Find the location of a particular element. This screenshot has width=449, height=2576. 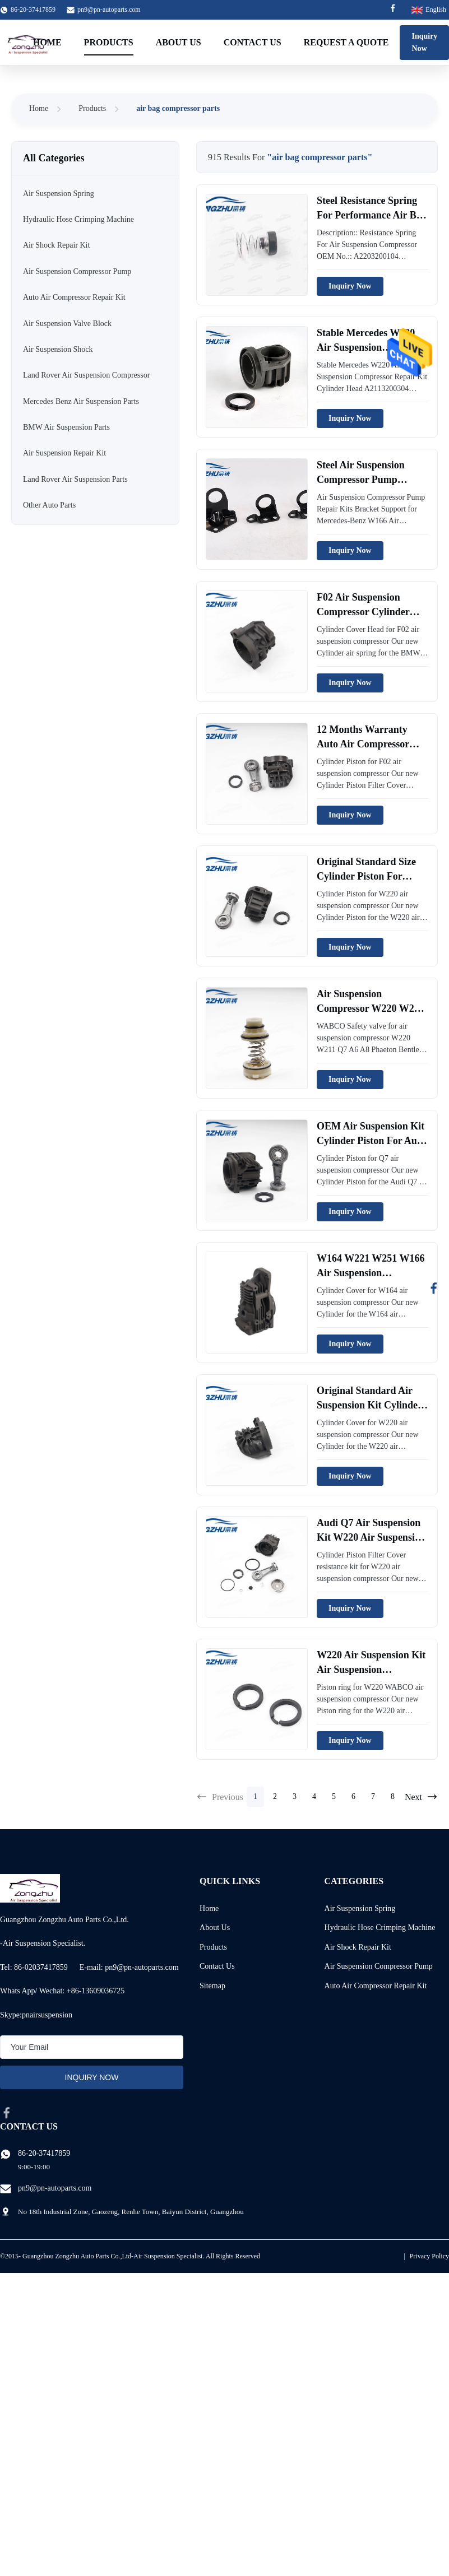

Privacy Policy is located at coordinates (429, 2256).